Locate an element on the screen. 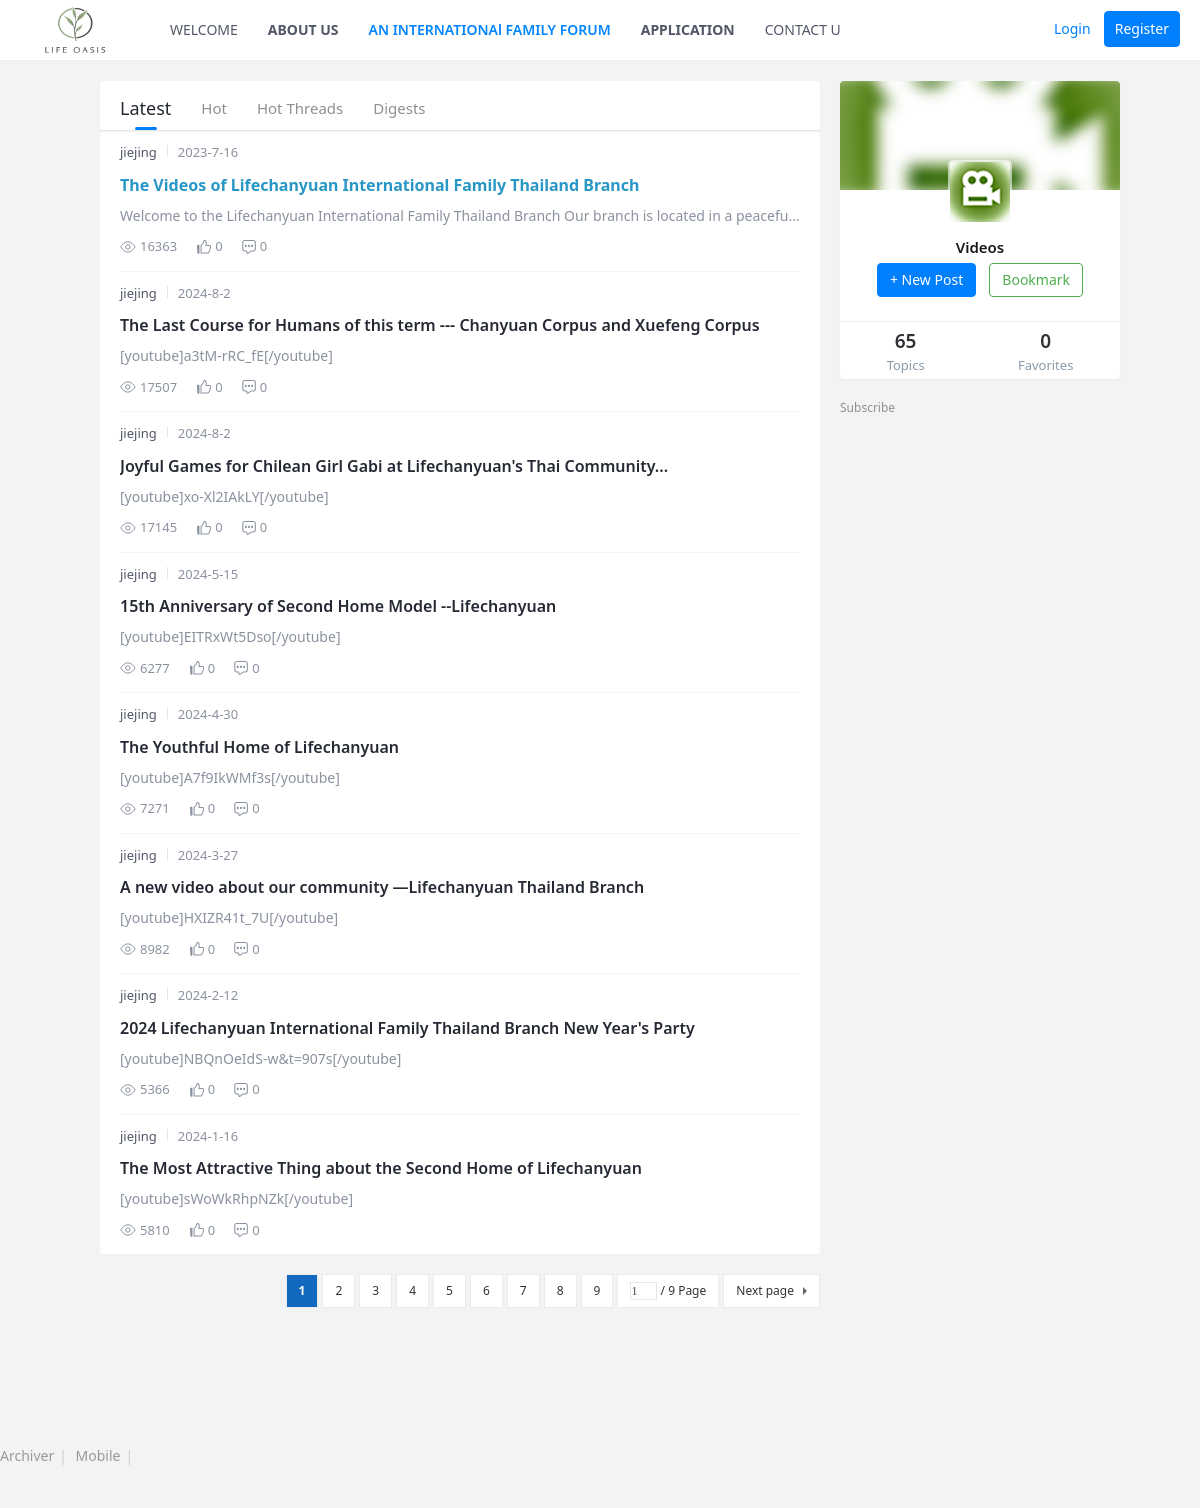  The Videos of Lifechanyuan International Family Thailand Branch is located at coordinates (379, 185).